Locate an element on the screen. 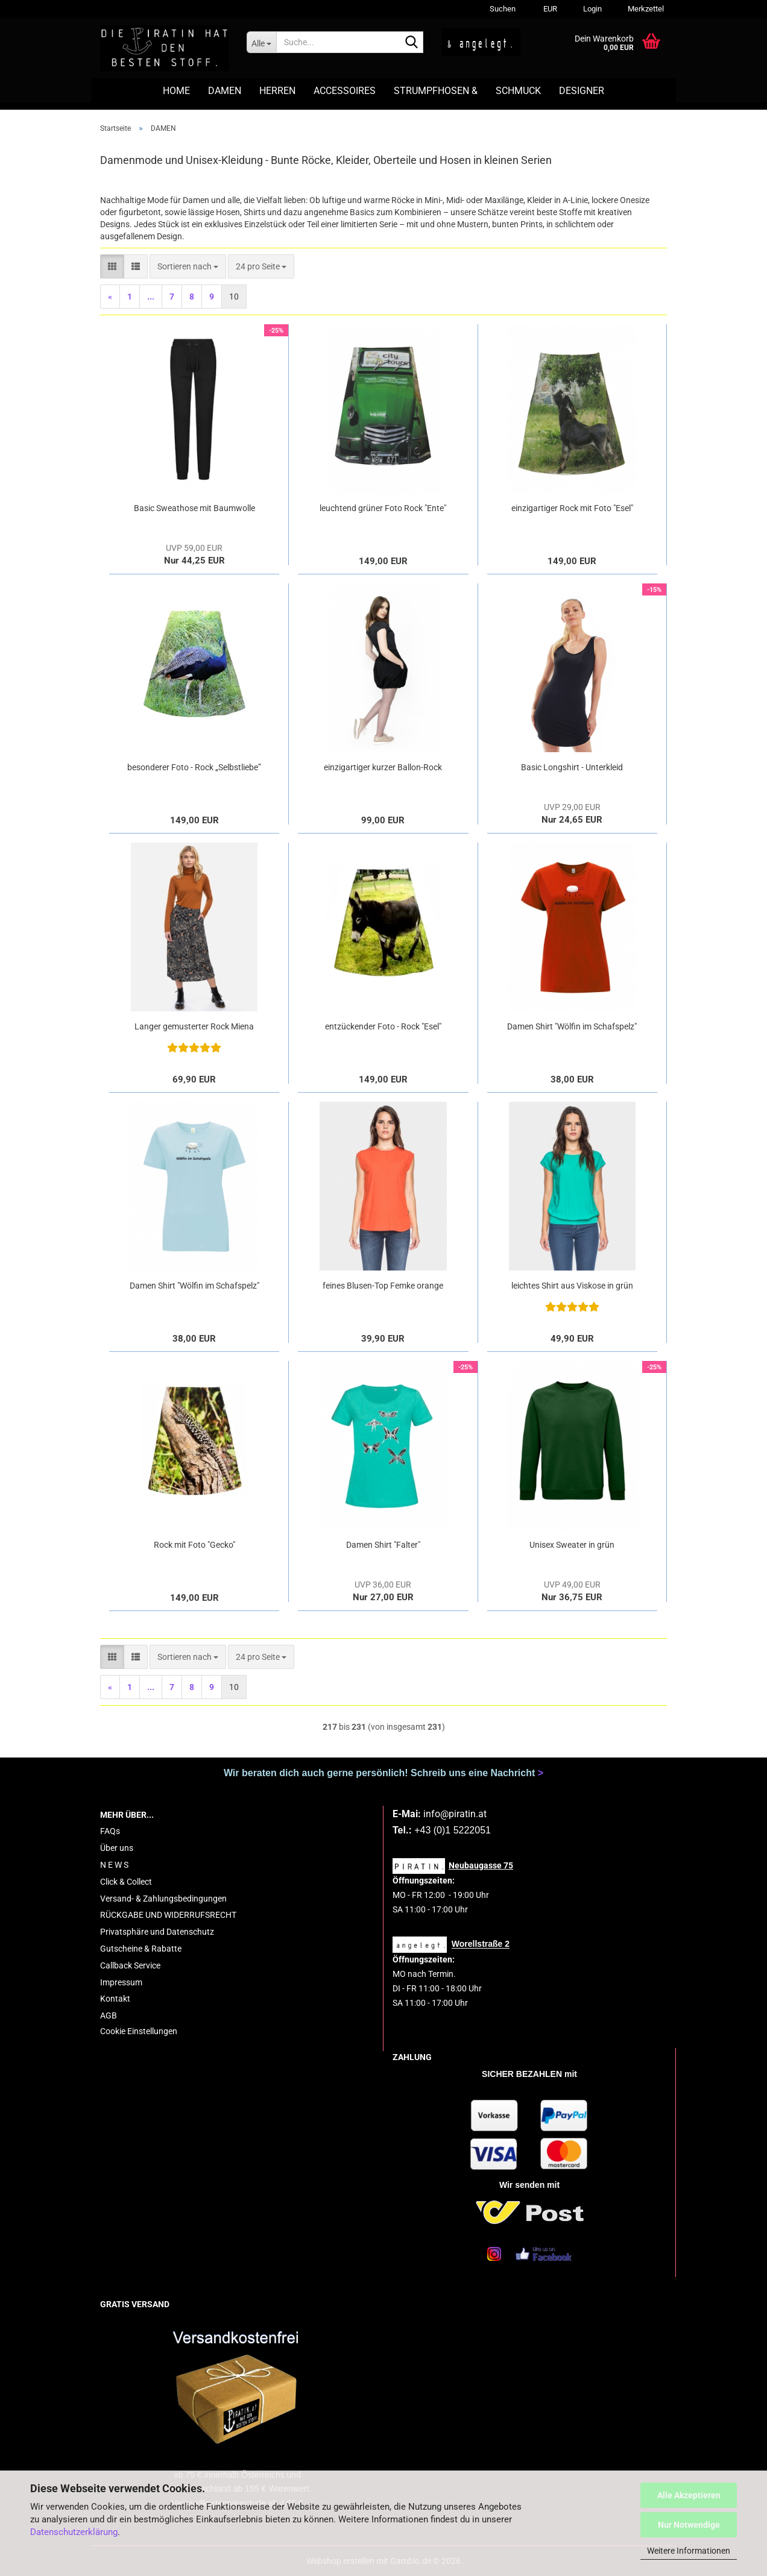 This screenshot has width=767, height=2576. [Suche...] is located at coordinates (261, 42).